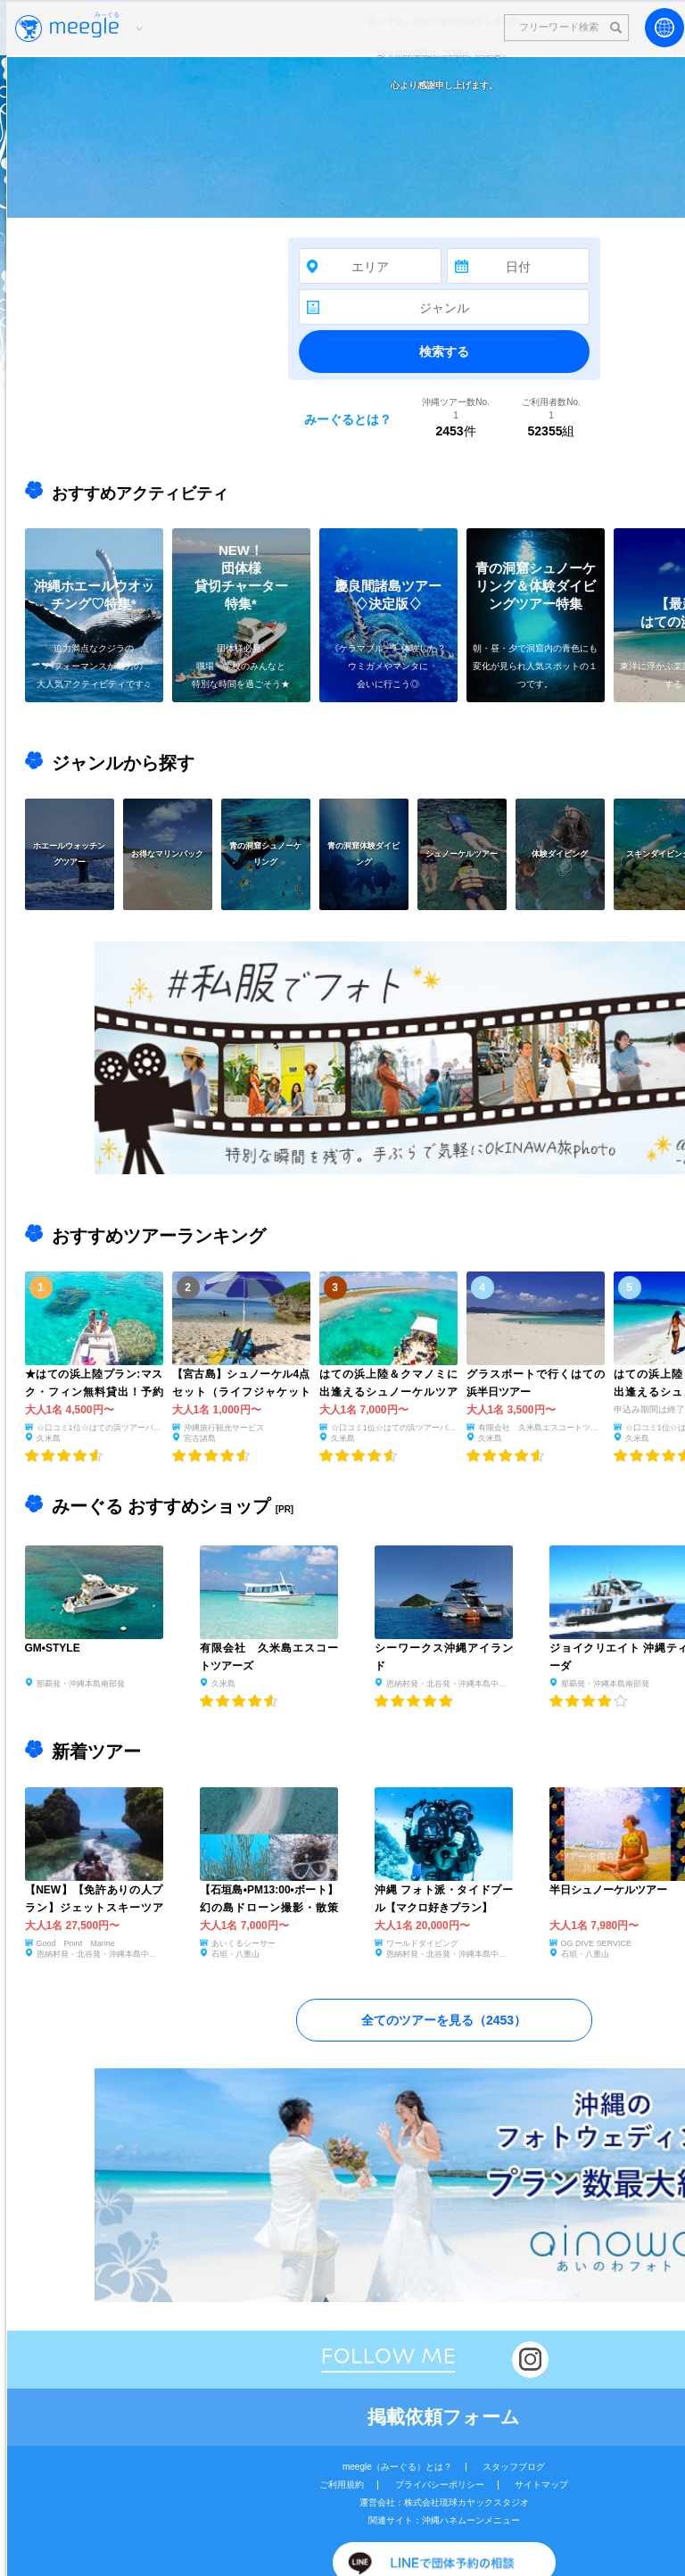  What do you see at coordinates (439, 2484) in the screenshot?
I see `プライバシーポリシー` at bounding box center [439, 2484].